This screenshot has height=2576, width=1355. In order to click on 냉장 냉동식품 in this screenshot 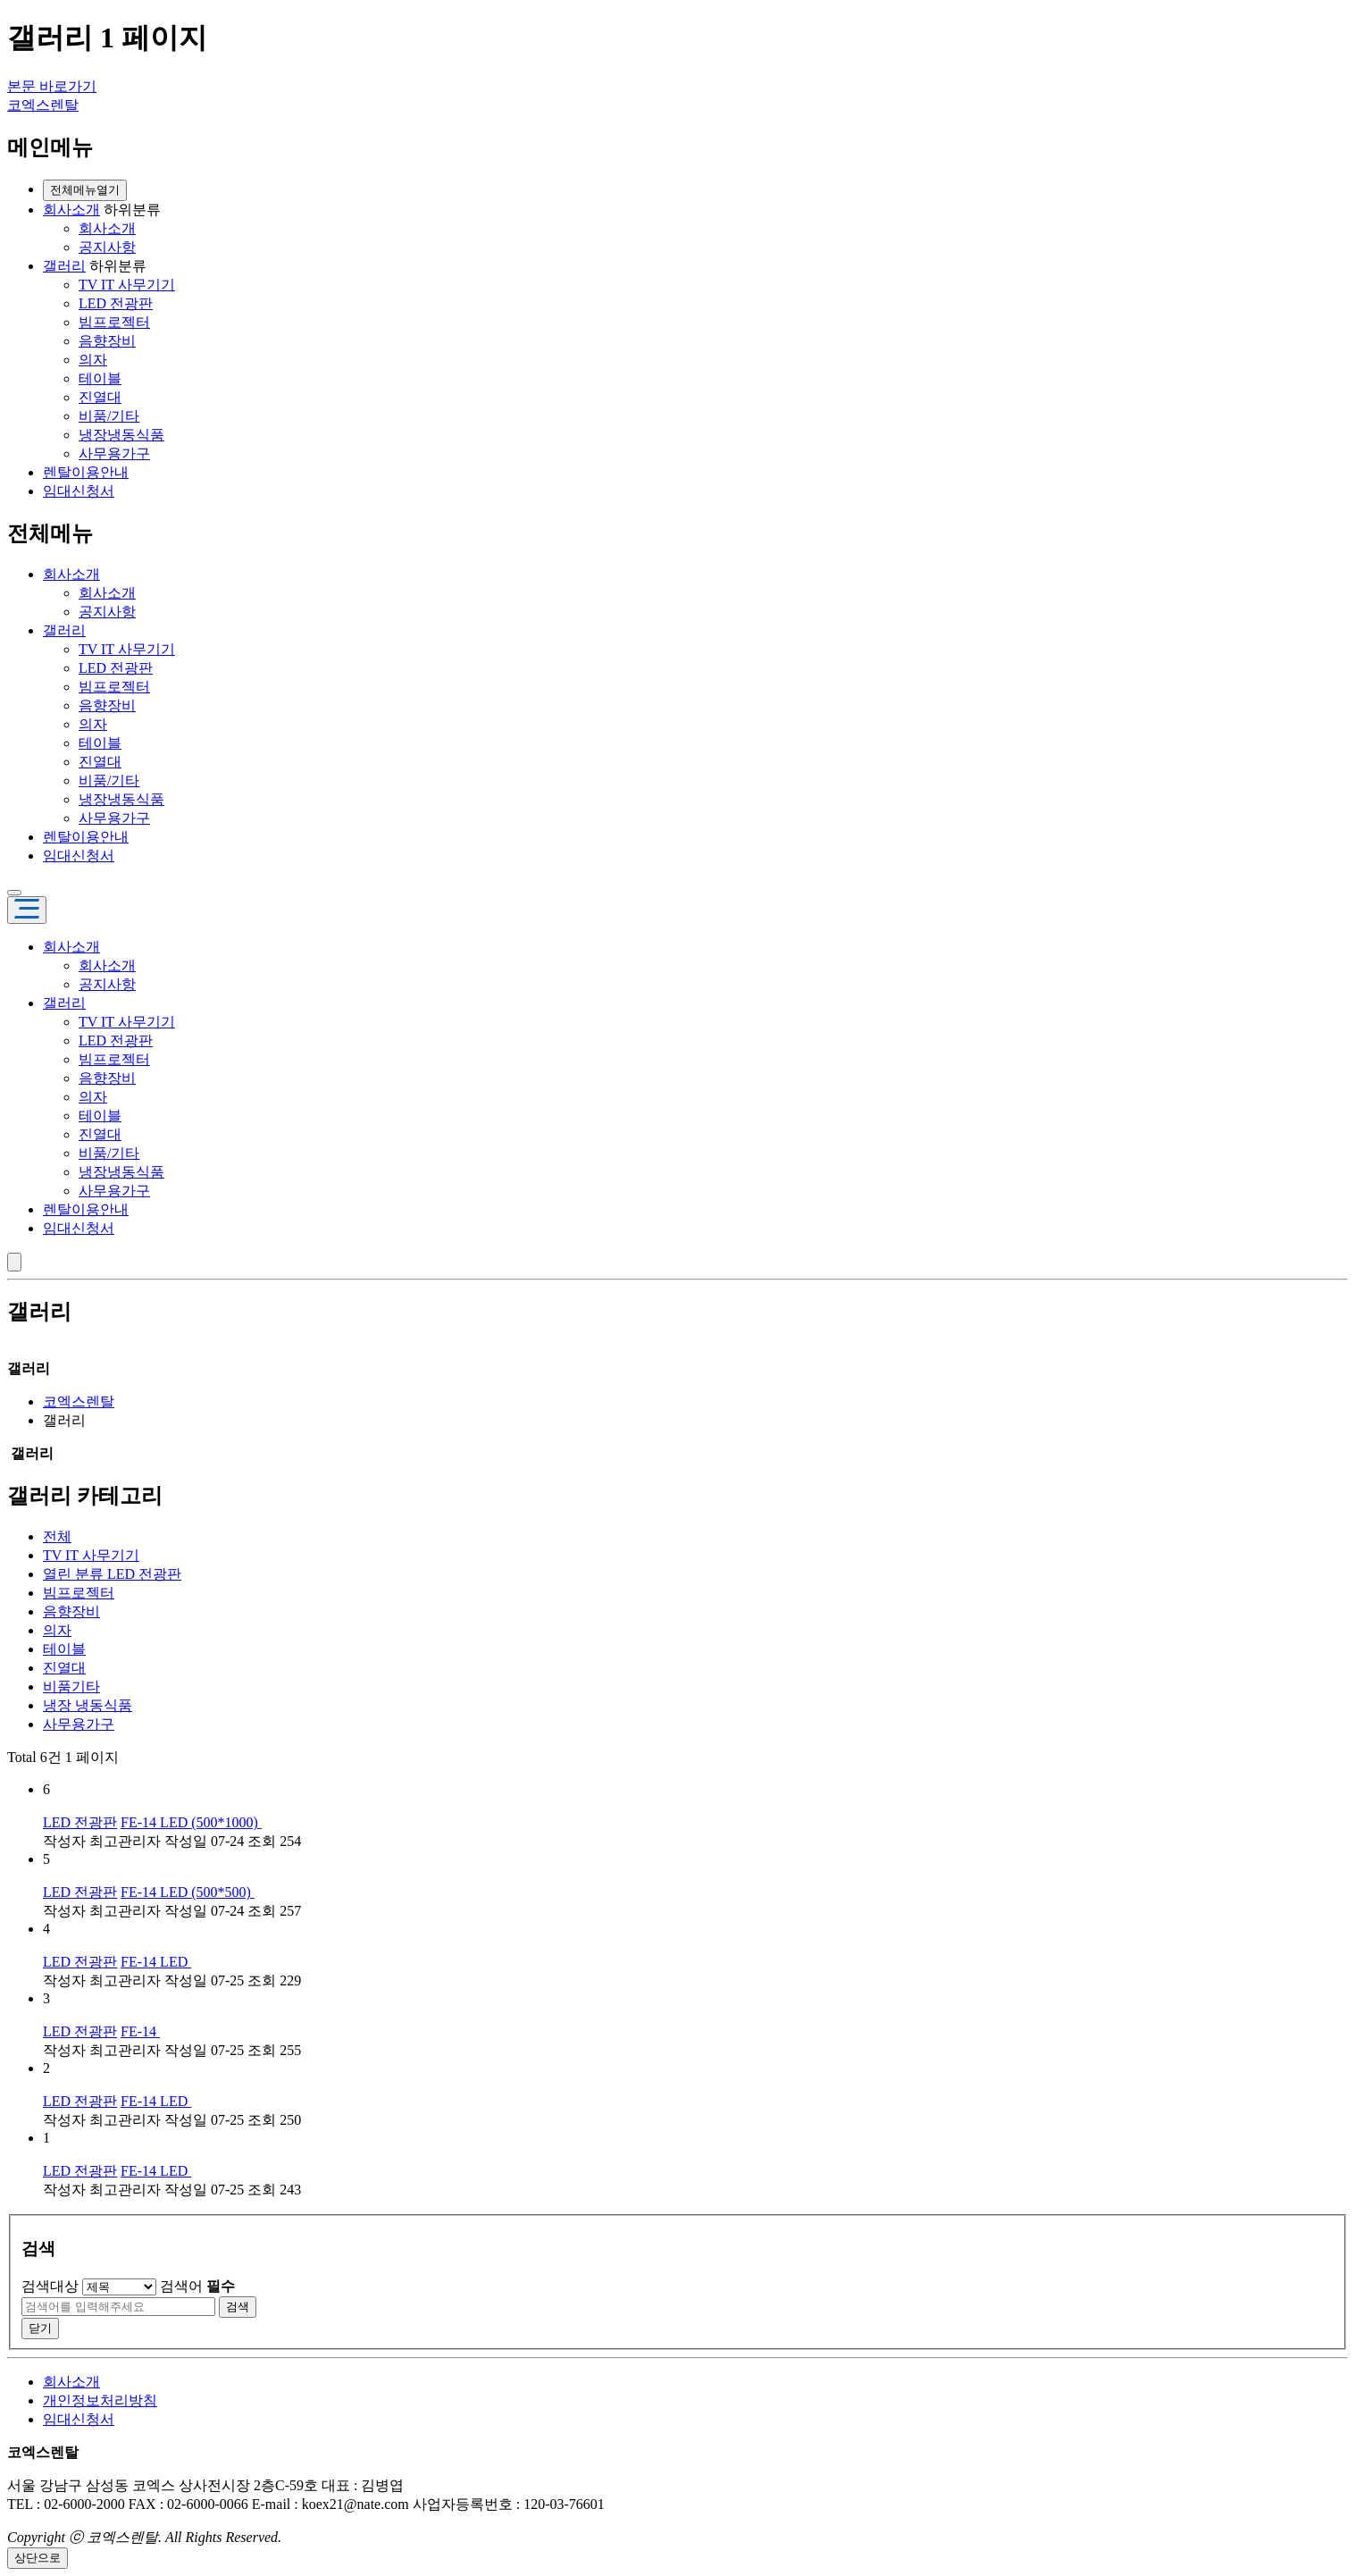, I will do `click(87, 1705)`.